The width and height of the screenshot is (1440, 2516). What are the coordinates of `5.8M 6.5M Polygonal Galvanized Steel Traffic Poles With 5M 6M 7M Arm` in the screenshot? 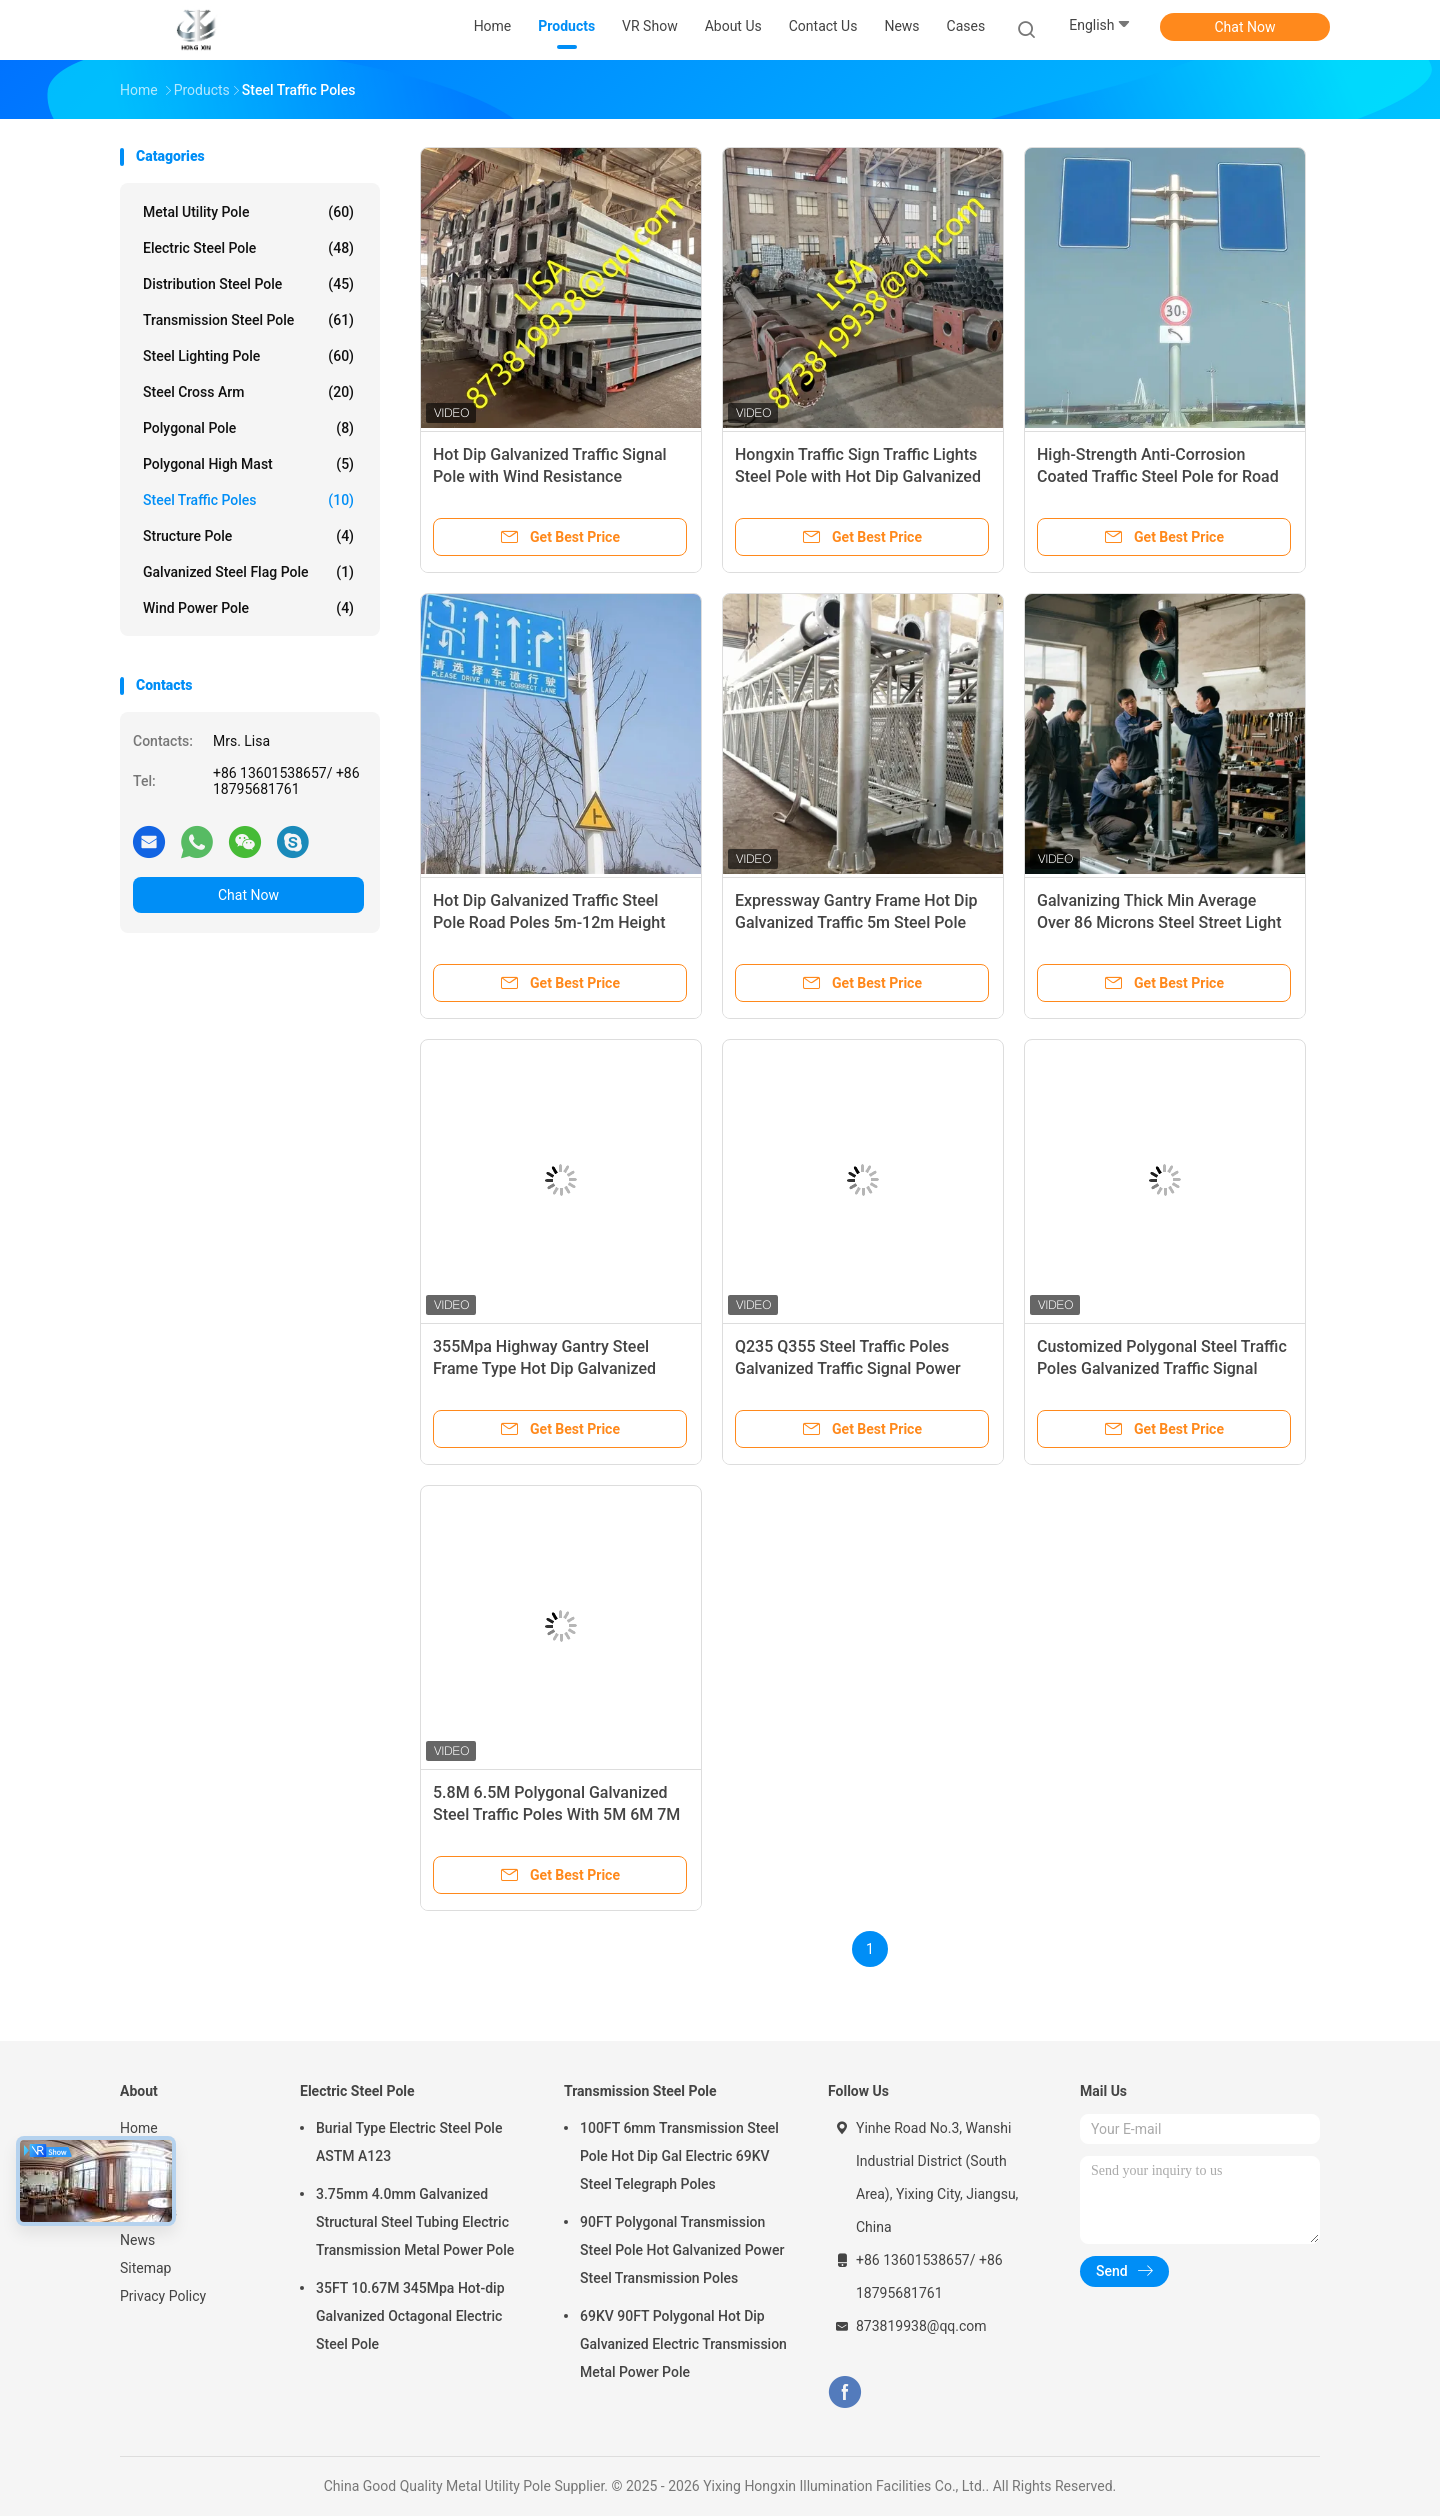 It's located at (556, 1814).